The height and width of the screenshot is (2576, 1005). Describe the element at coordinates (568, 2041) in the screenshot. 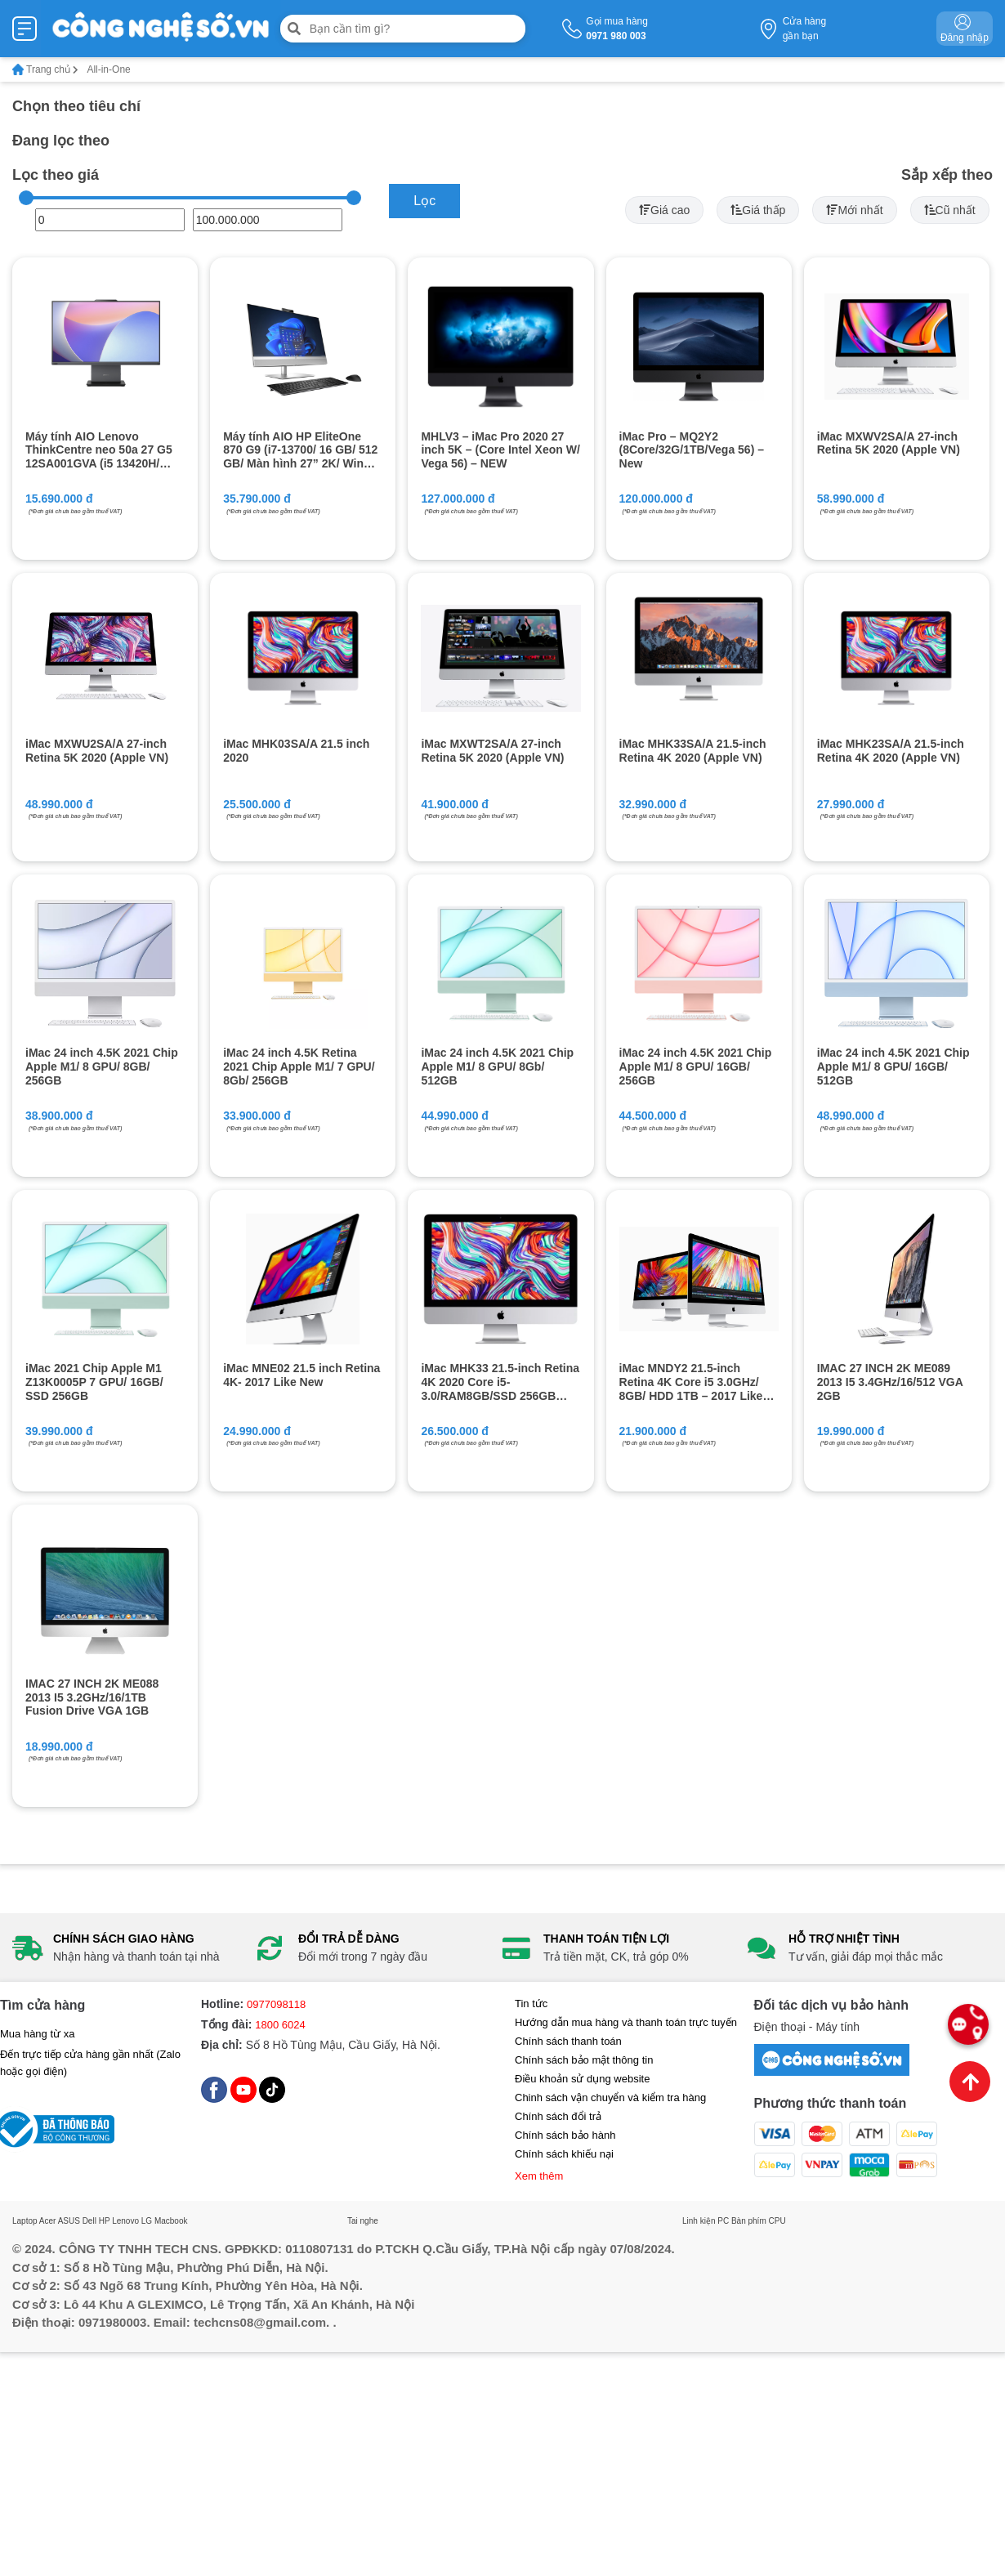

I see `Chính sách thanh toán` at that location.